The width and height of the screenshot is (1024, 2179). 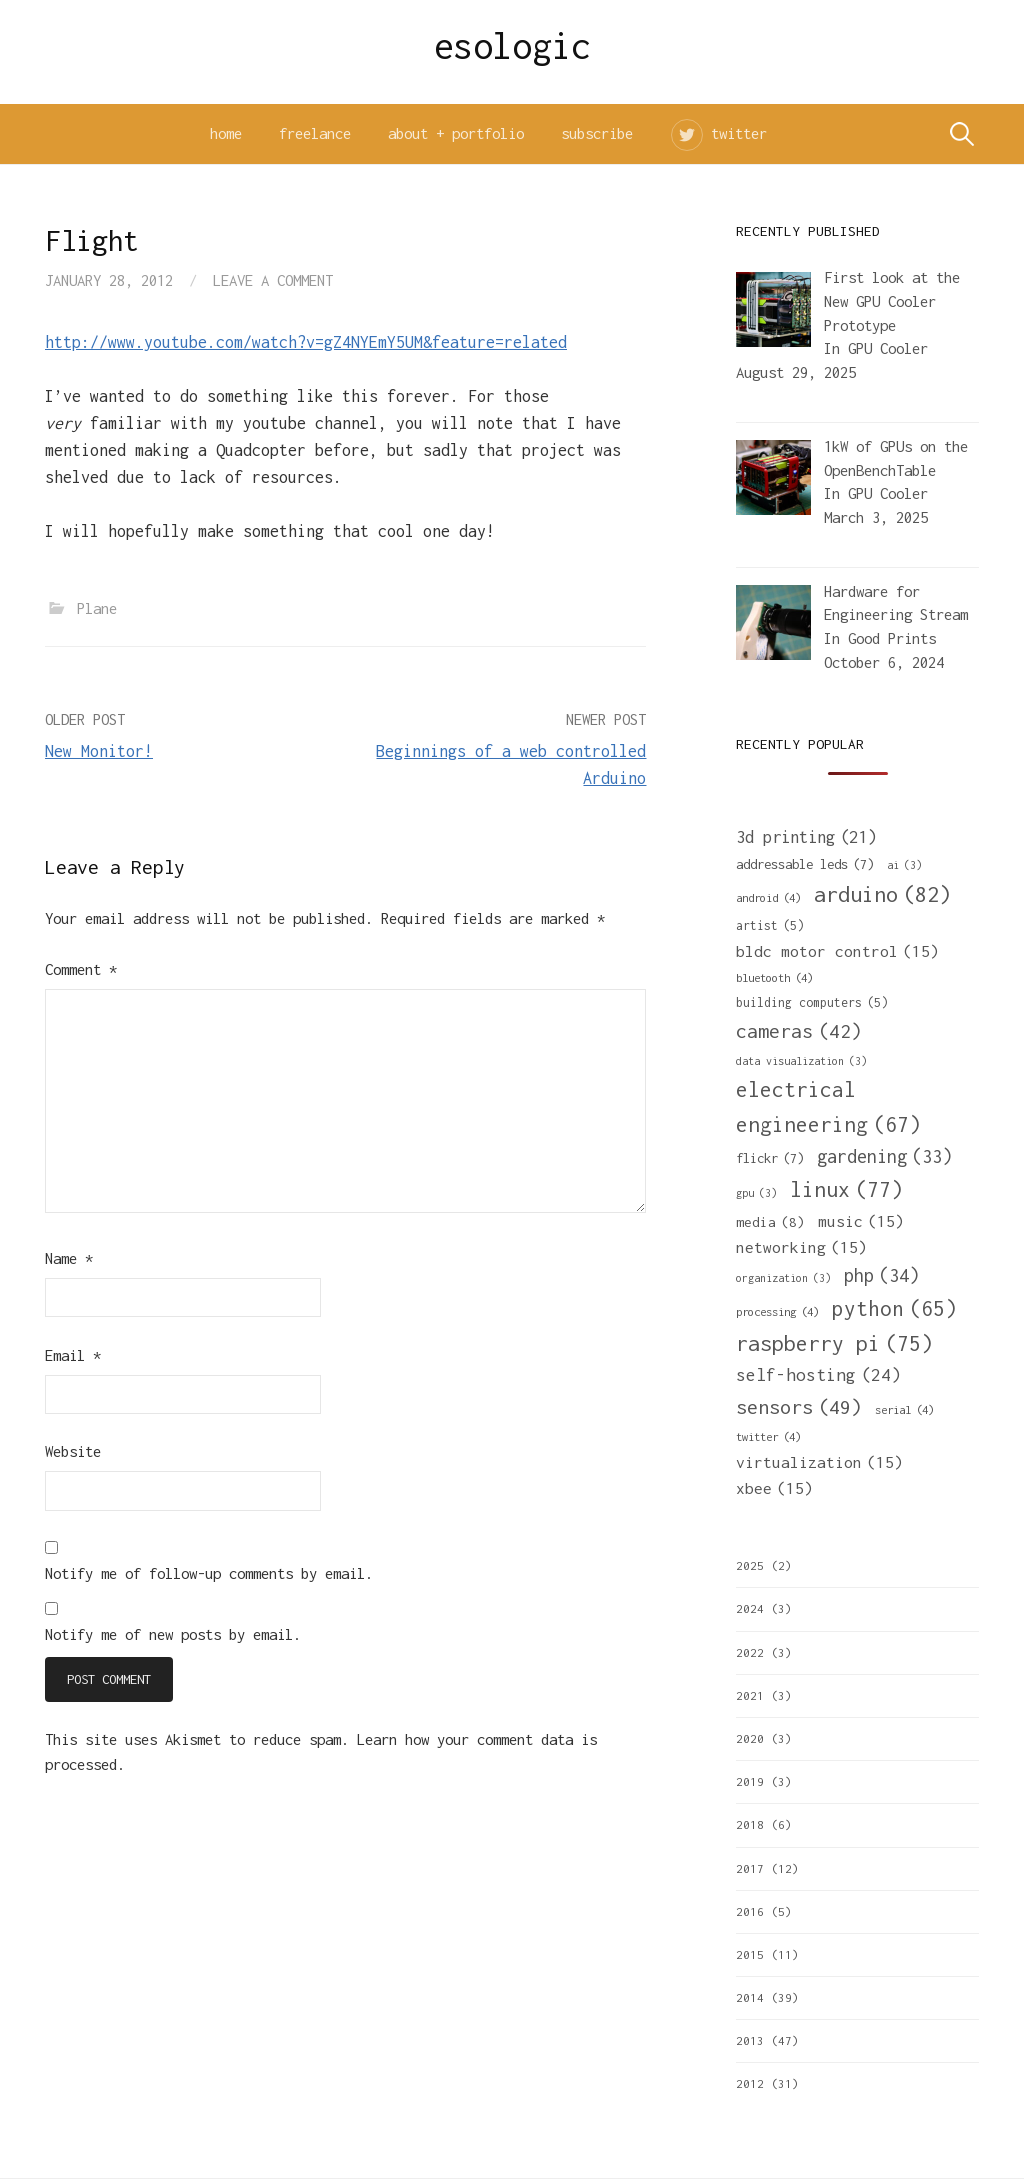 What do you see at coordinates (768, 897) in the screenshot?
I see `android [android (4 items)]` at bounding box center [768, 897].